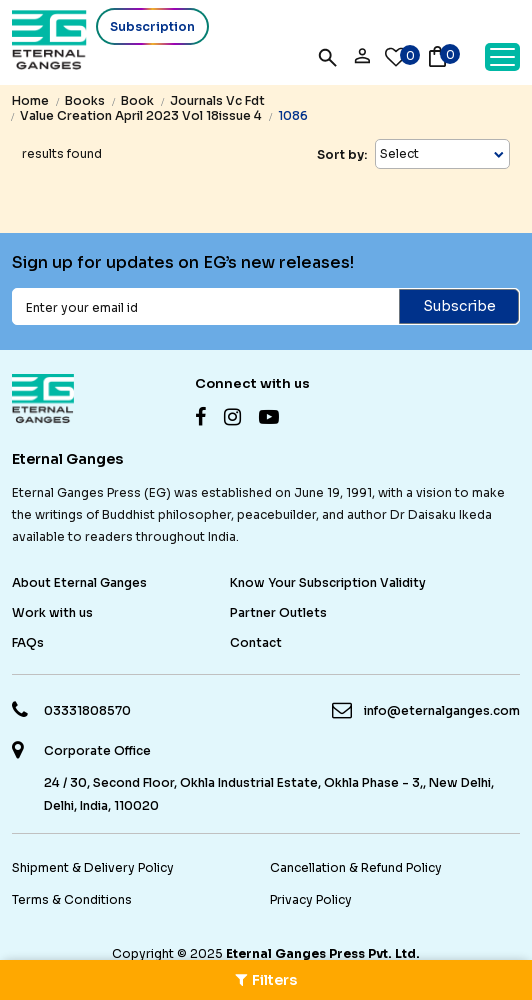  What do you see at coordinates (137, 100) in the screenshot?
I see `book` at bounding box center [137, 100].